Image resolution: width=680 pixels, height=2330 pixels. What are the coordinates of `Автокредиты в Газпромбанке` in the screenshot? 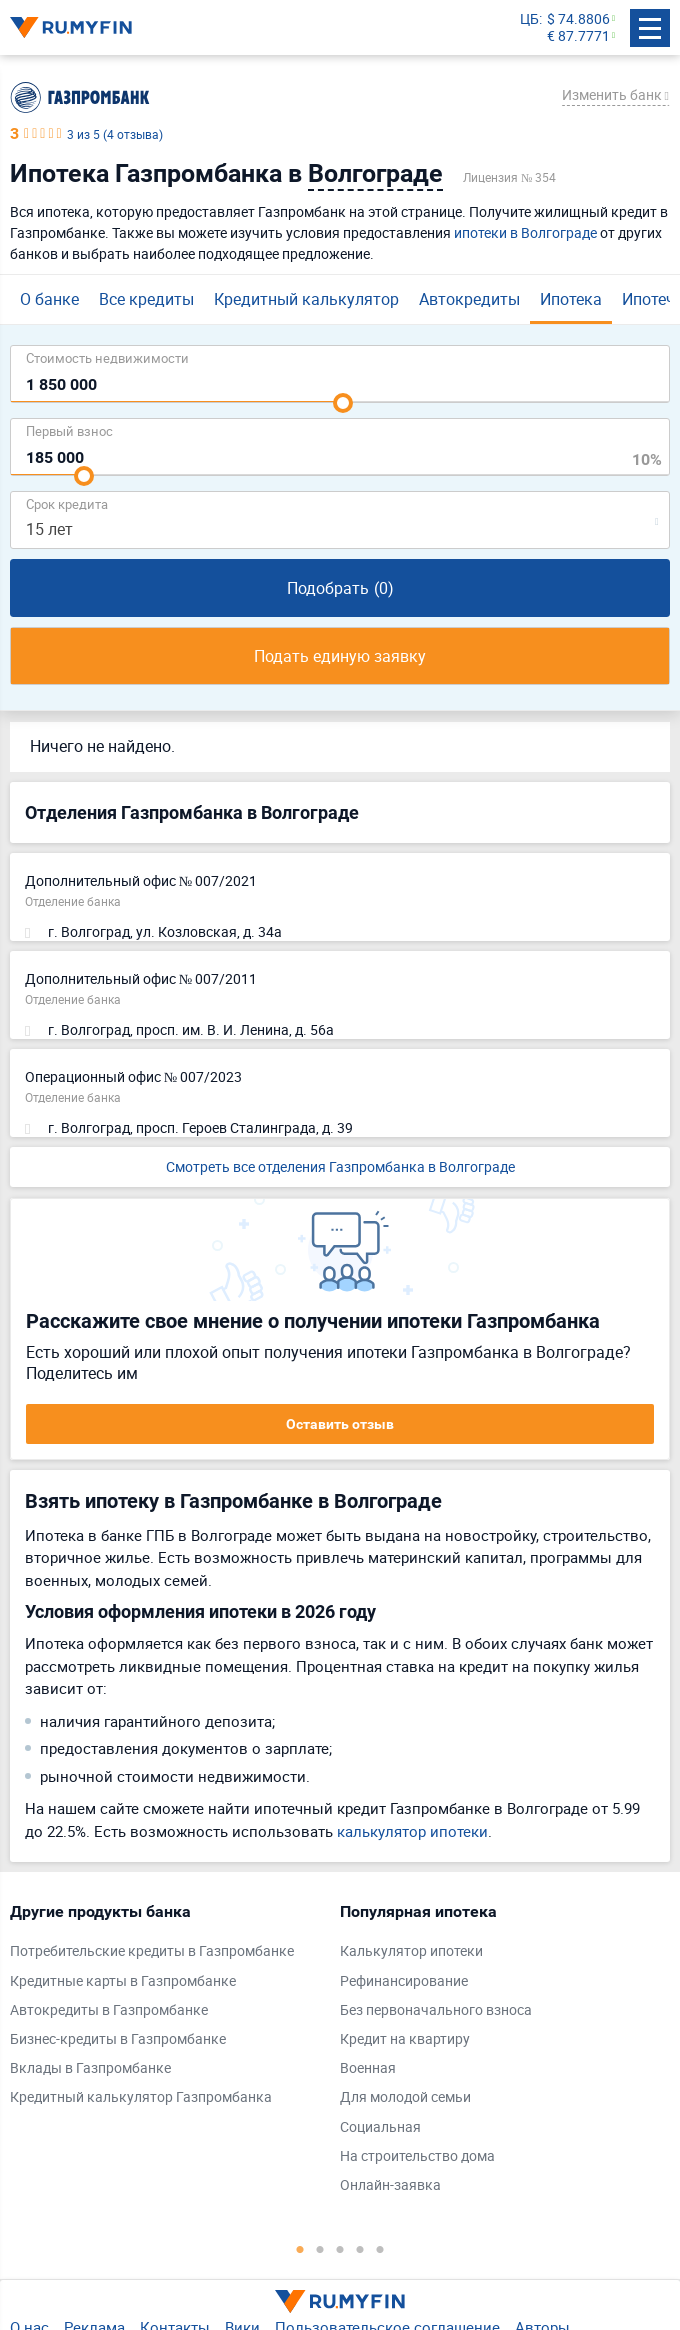 It's located at (109, 2010).